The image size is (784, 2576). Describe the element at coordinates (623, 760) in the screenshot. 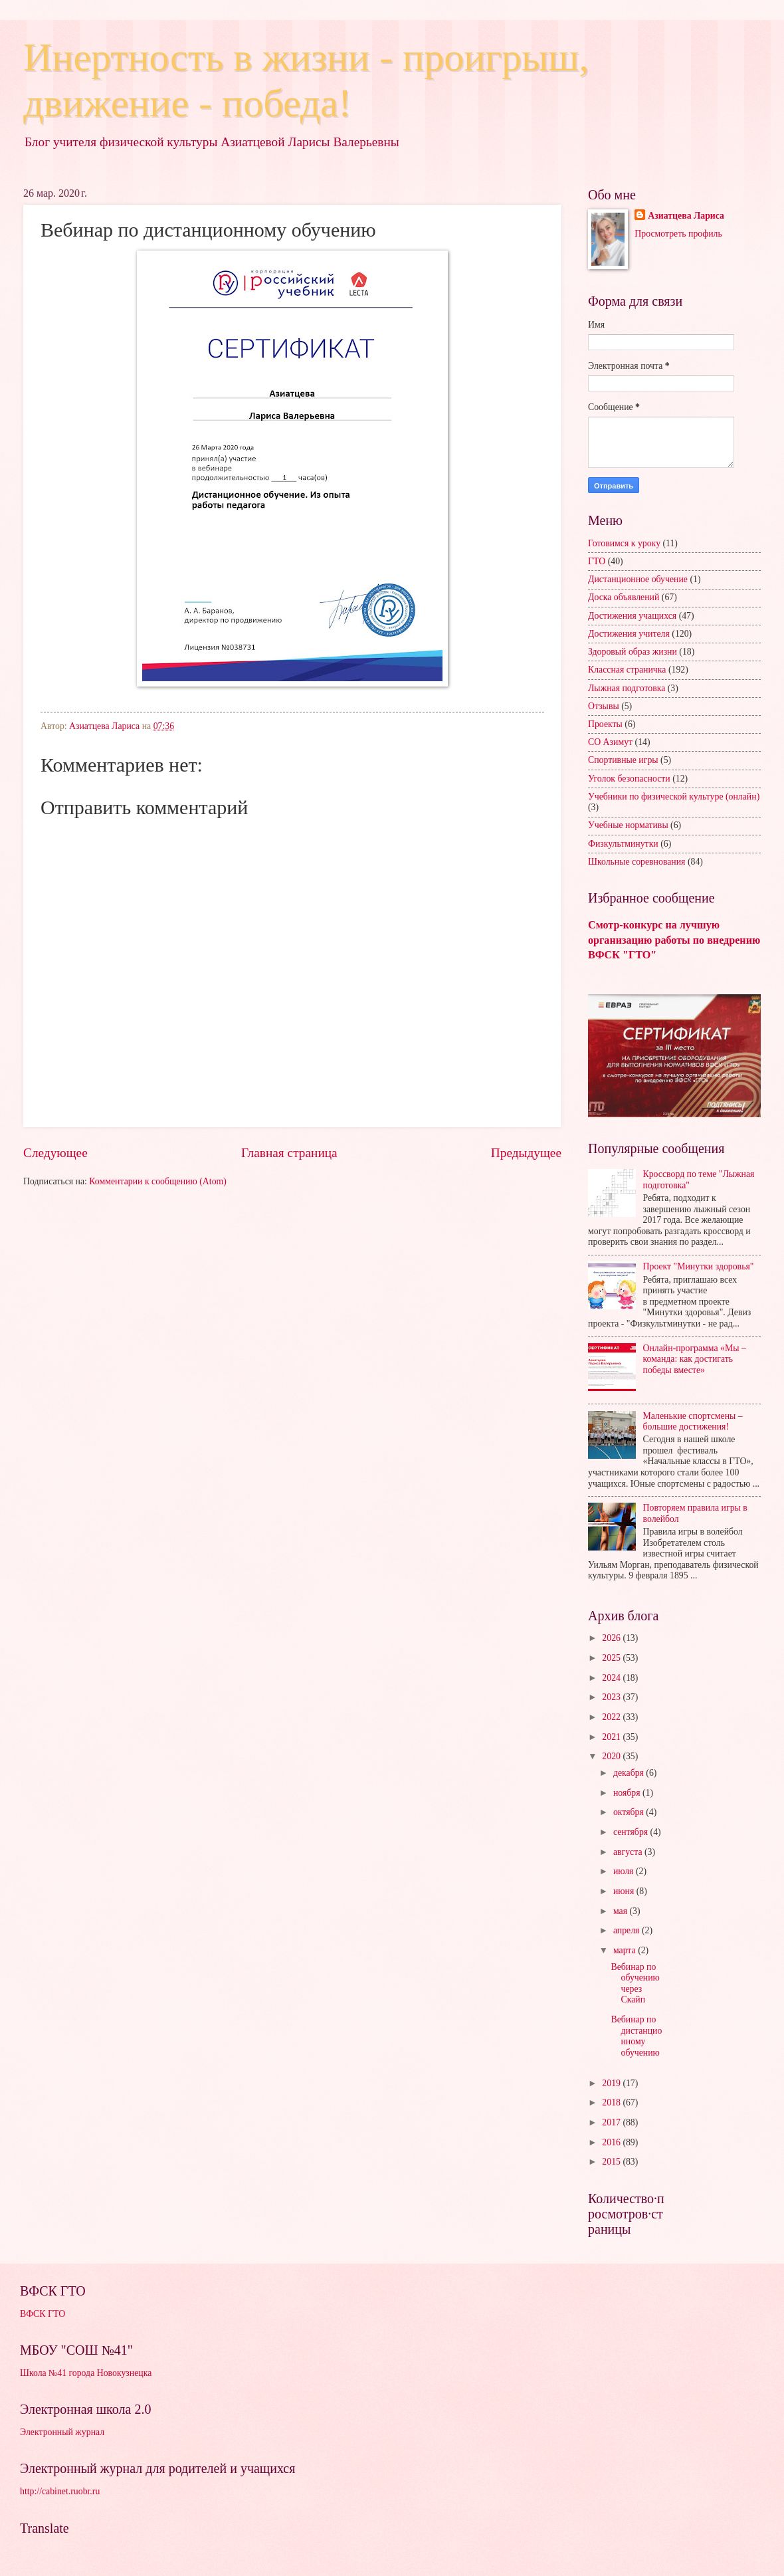

I see `Спортивные игры` at that location.